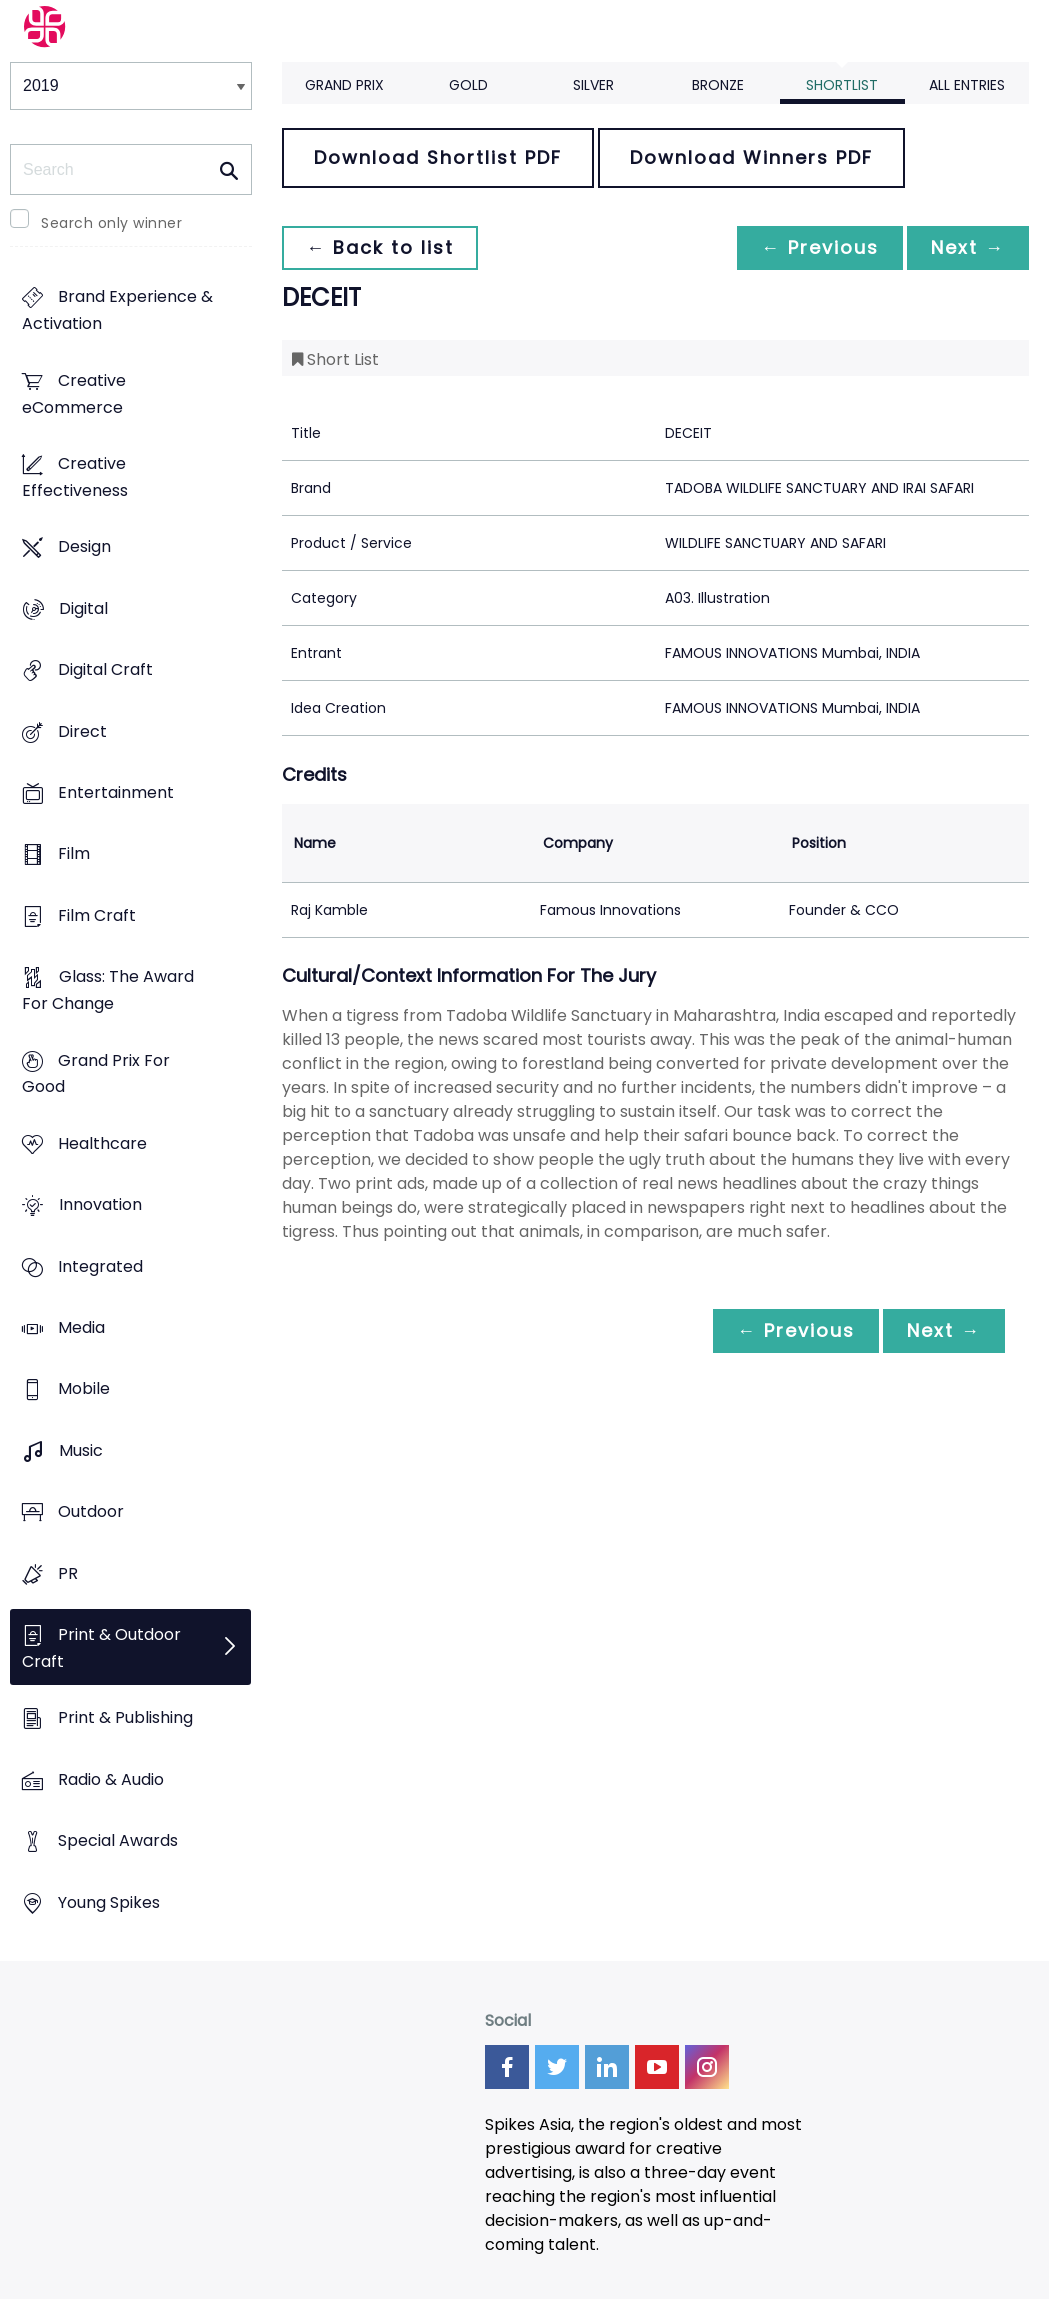 The image size is (1049, 2299). I want to click on All Entries, so click(967, 85).